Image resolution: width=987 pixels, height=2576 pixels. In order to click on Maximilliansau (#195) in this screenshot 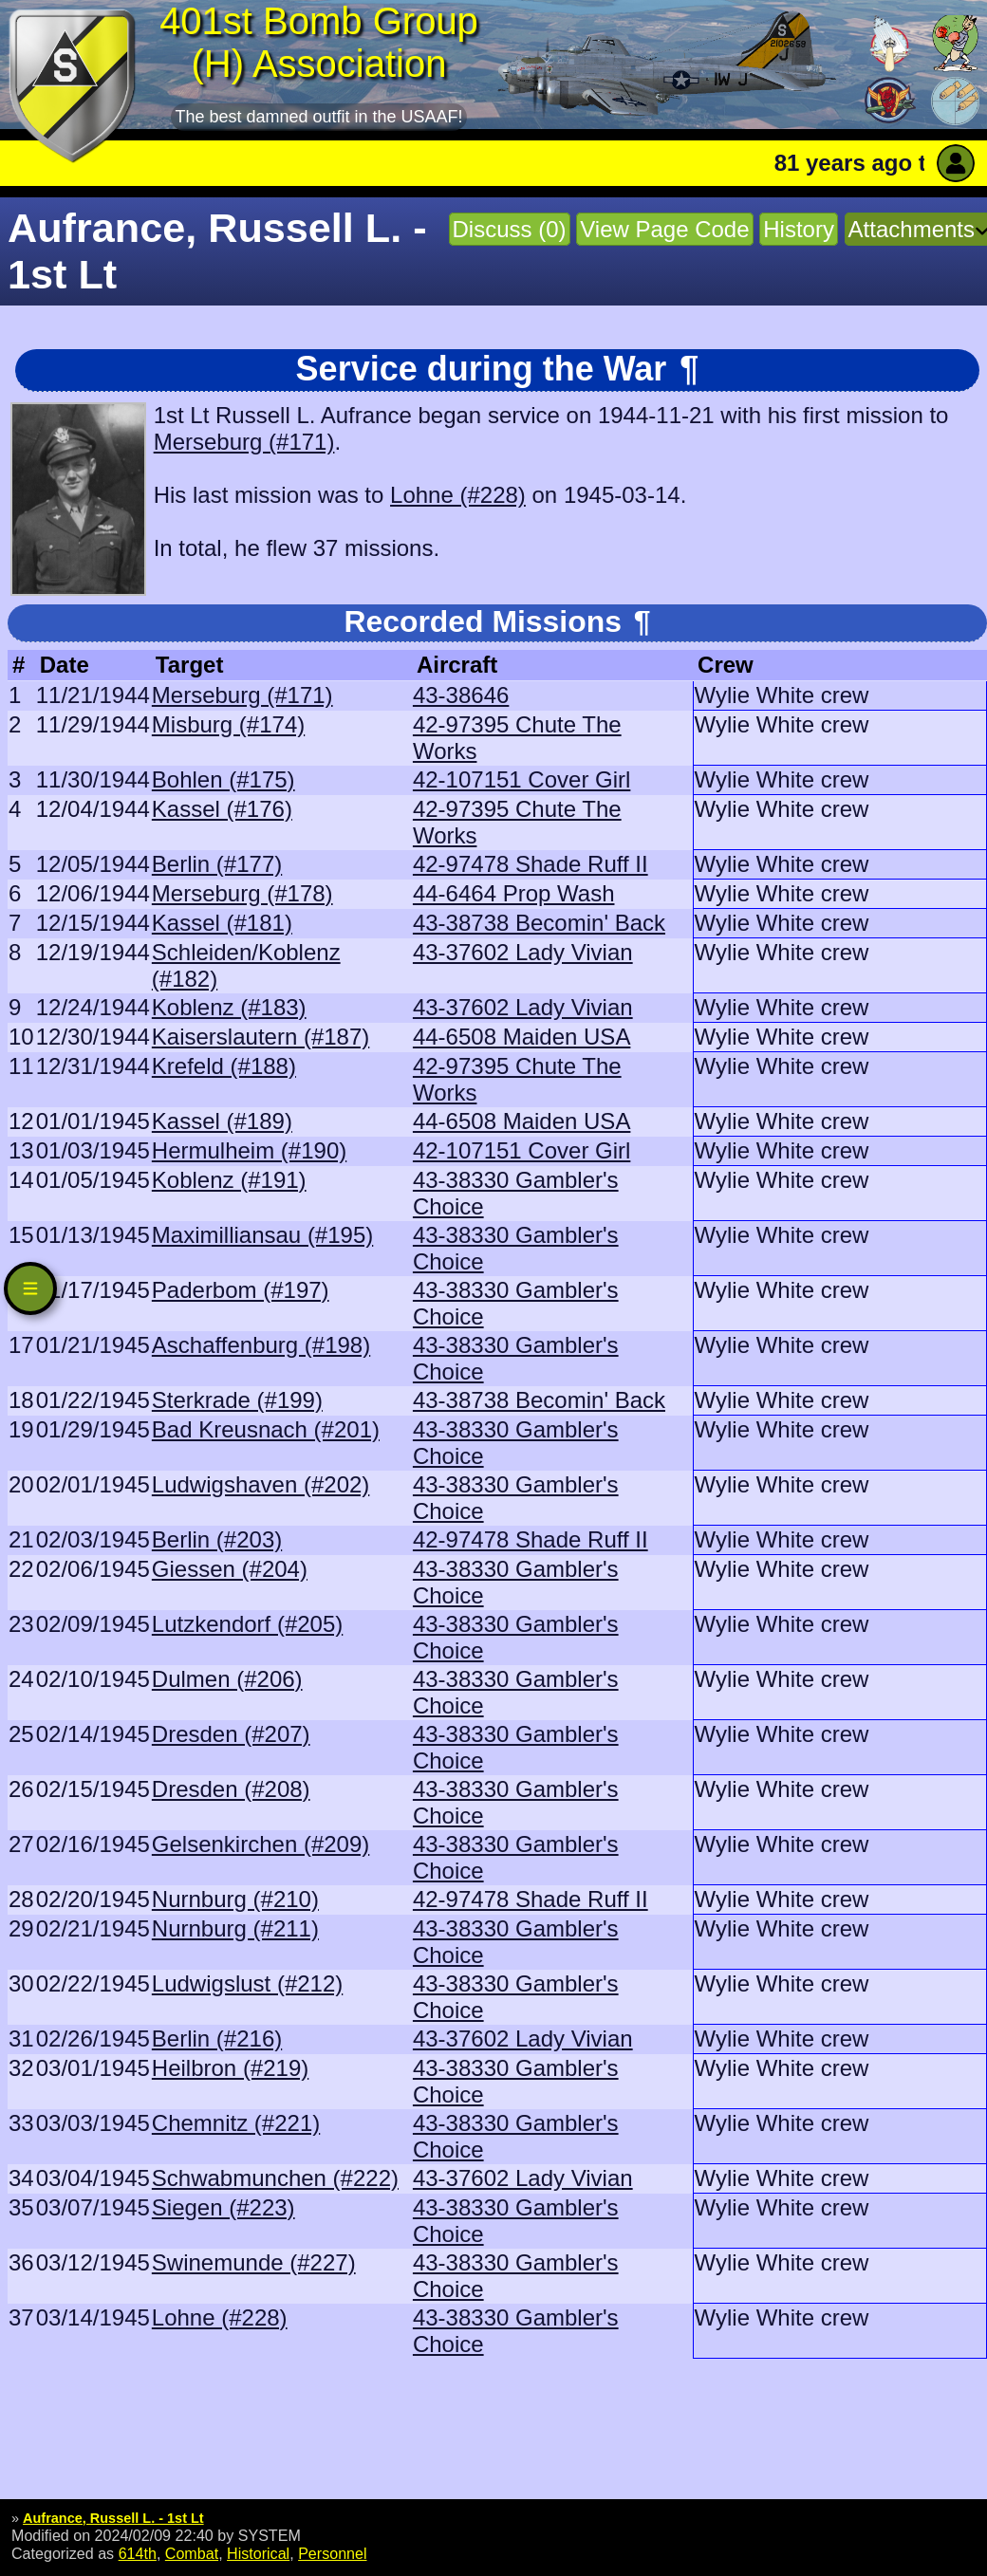, I will do `click(262, 1235)`.